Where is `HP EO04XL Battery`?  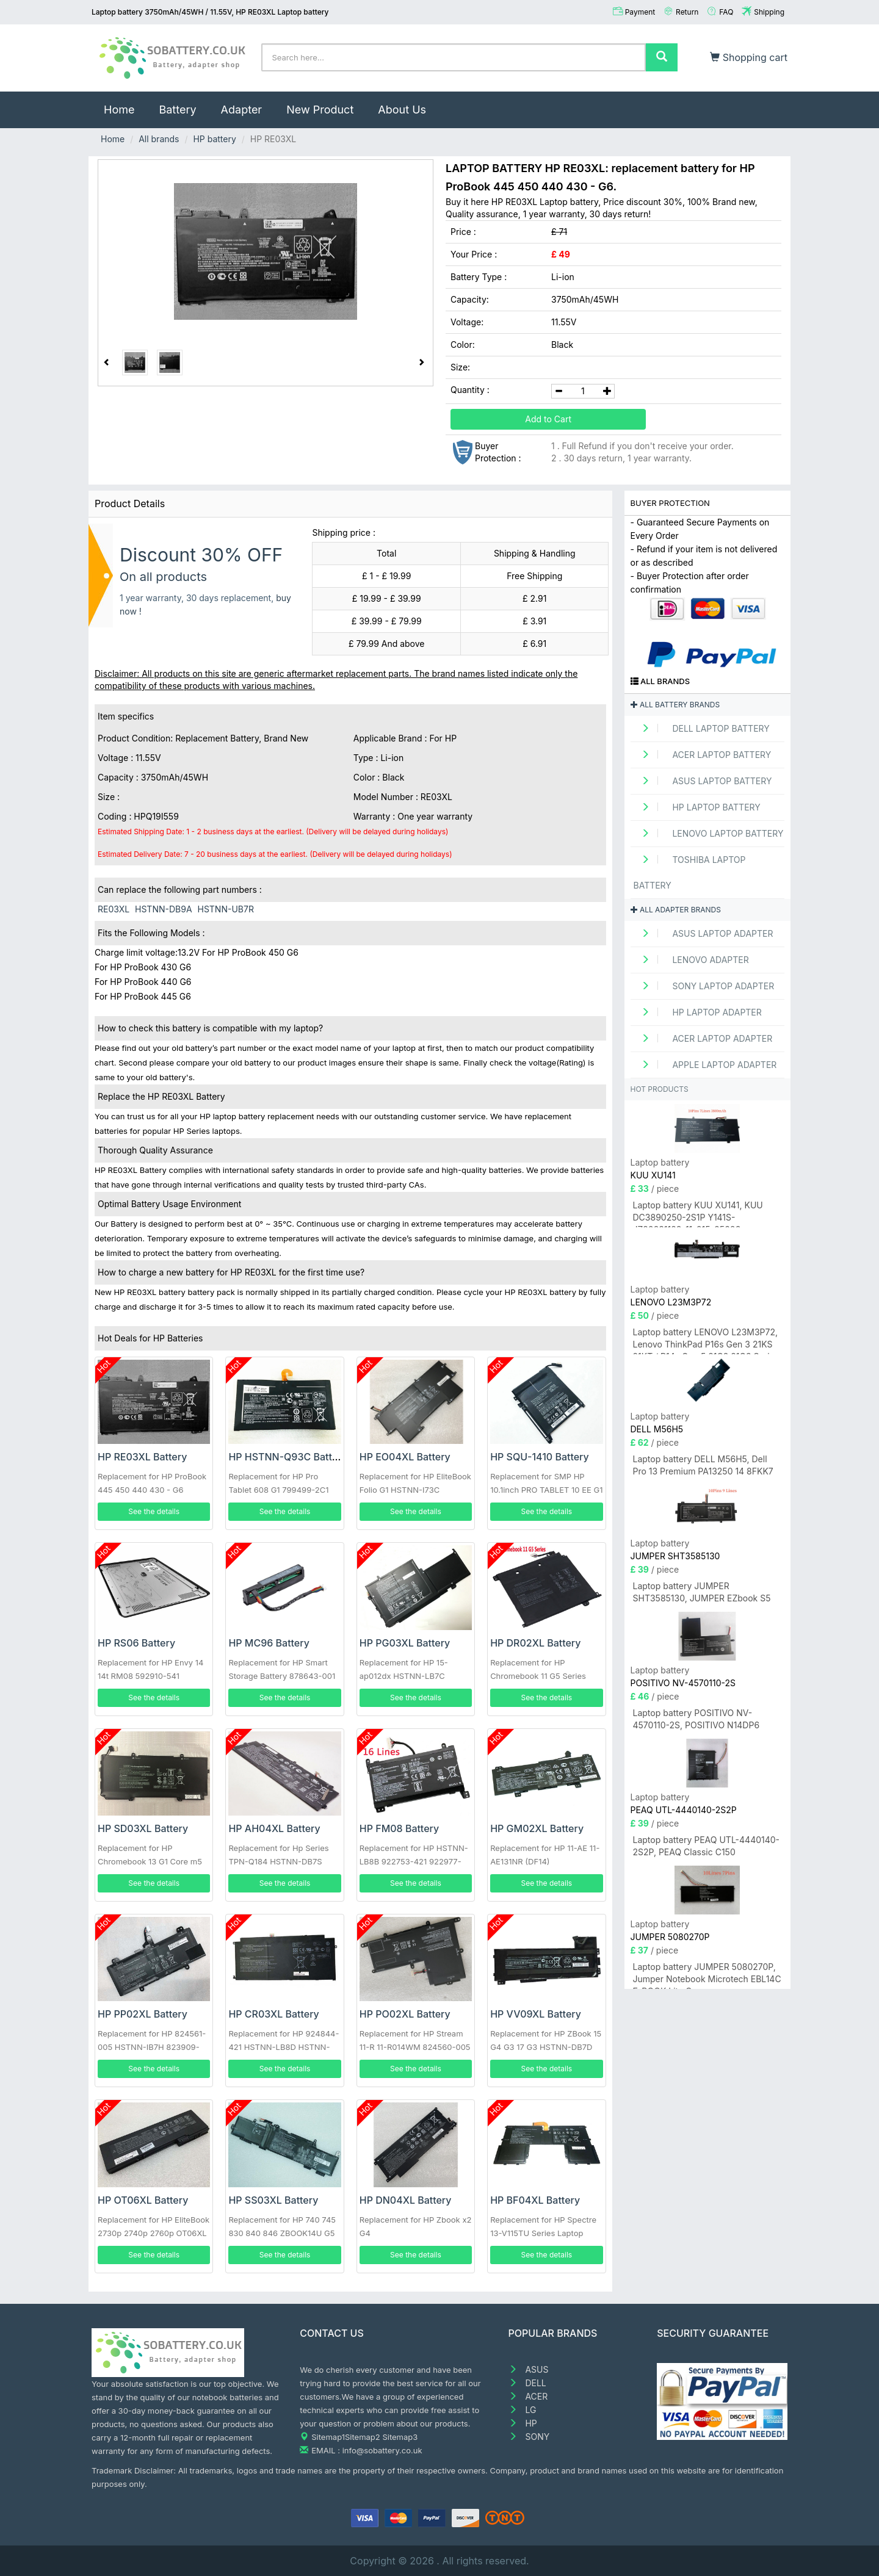
HP EO04XL Battery is located at coordinates (405, 1457).